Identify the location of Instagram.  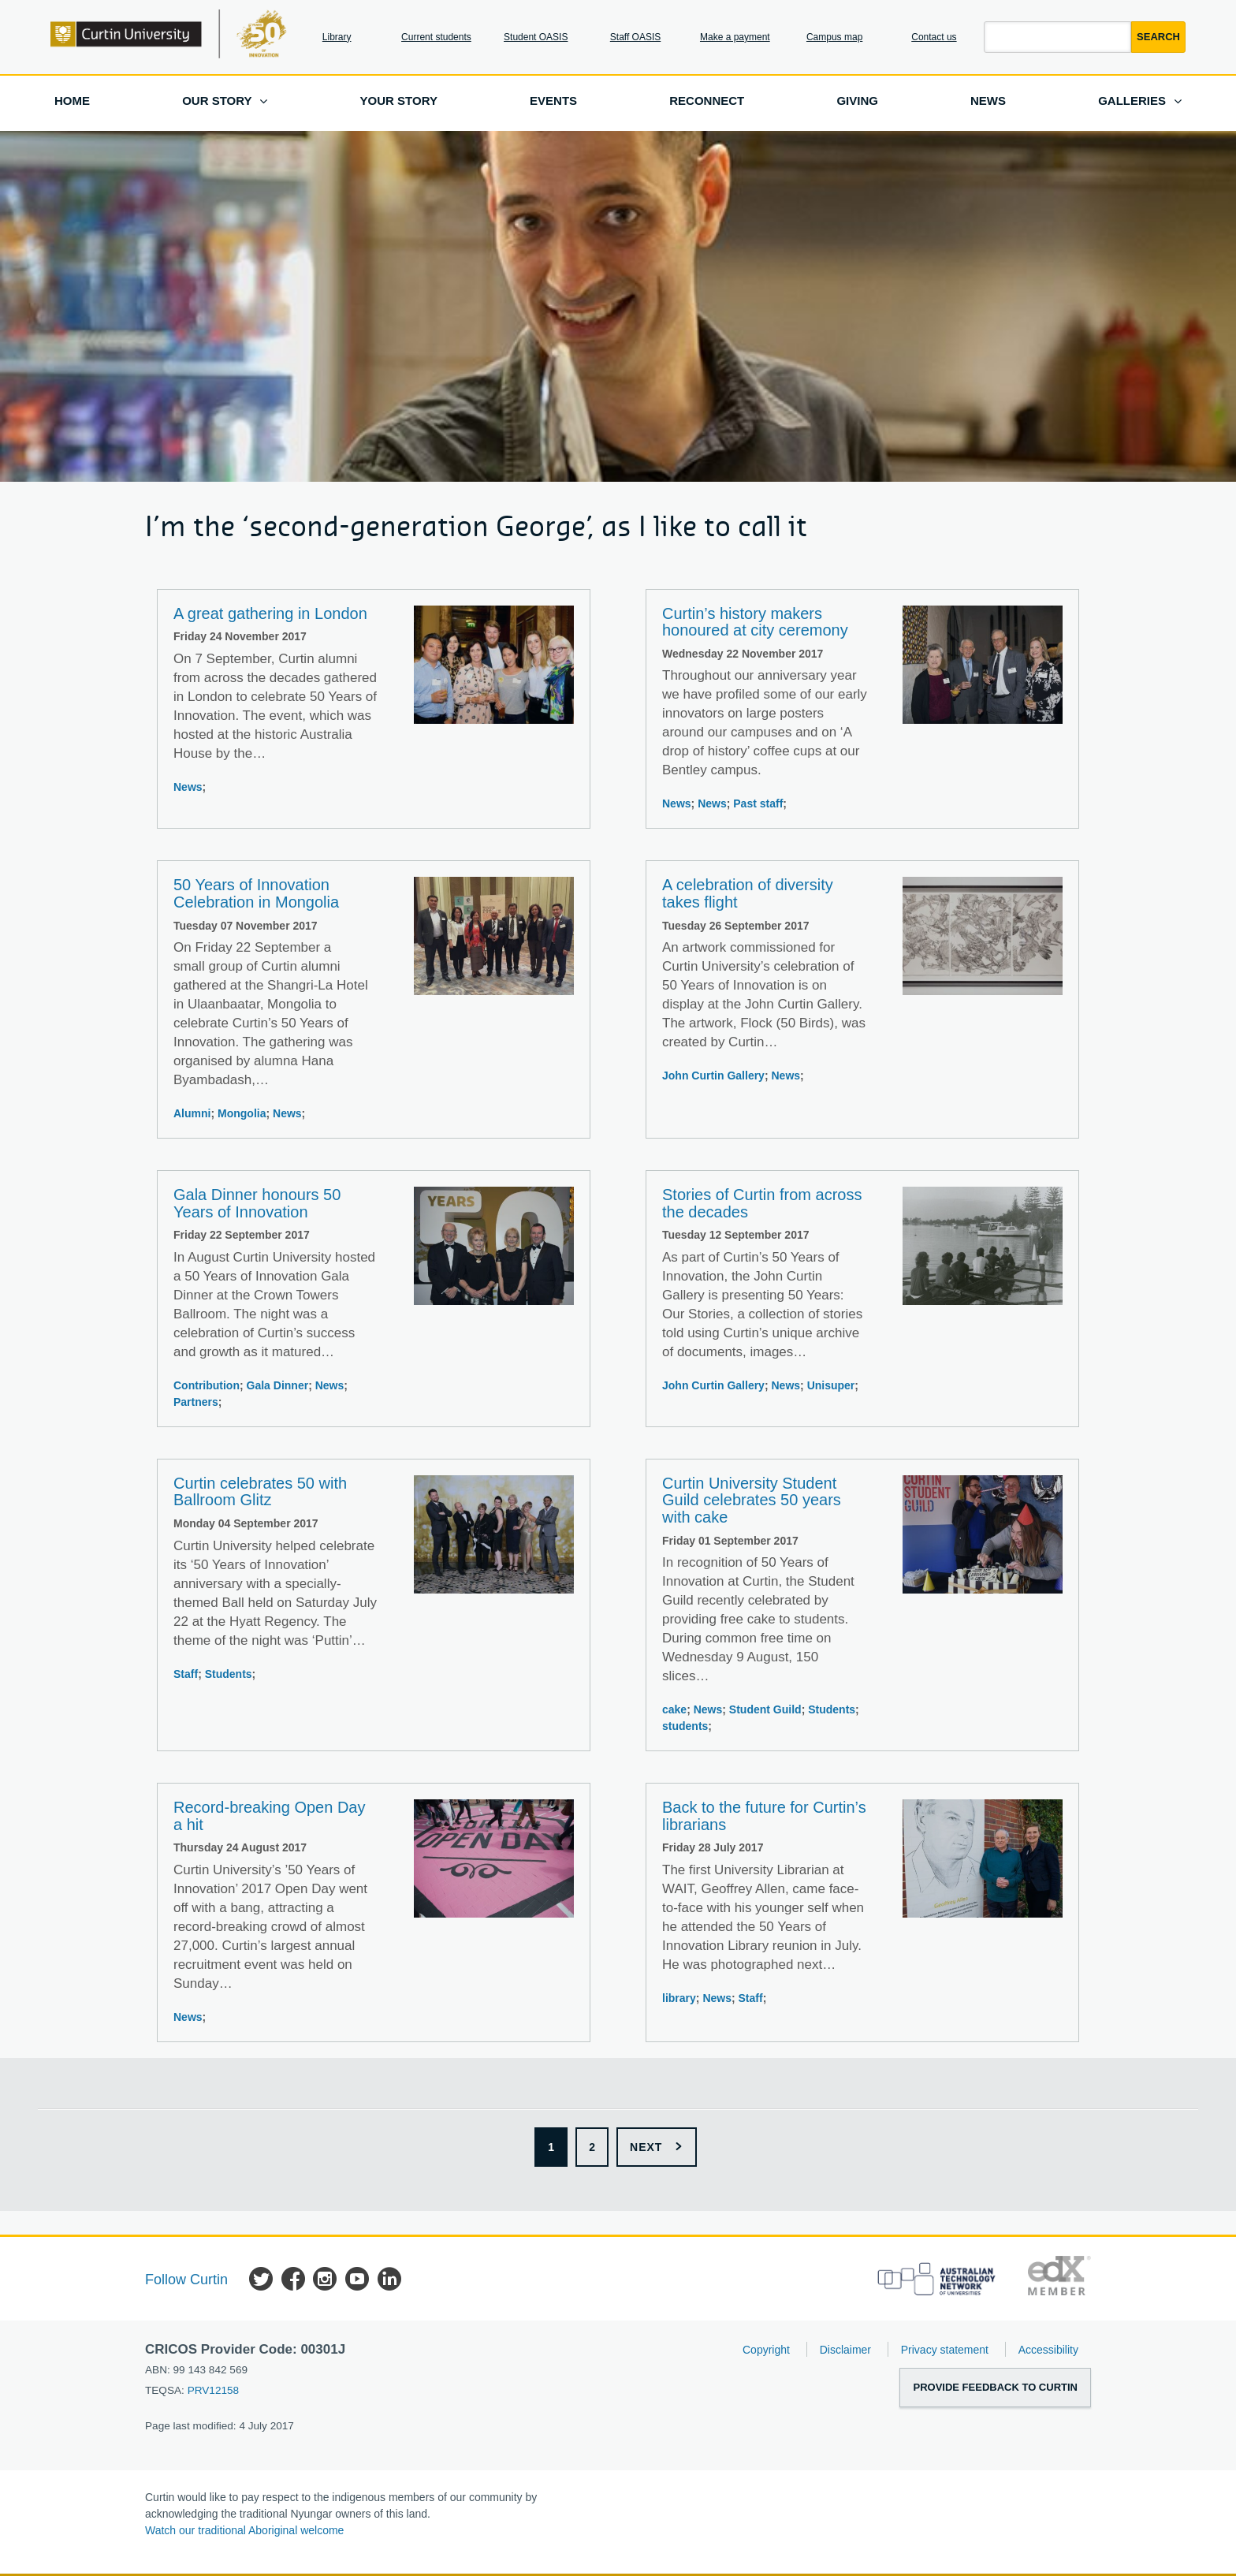
(325, 2281).